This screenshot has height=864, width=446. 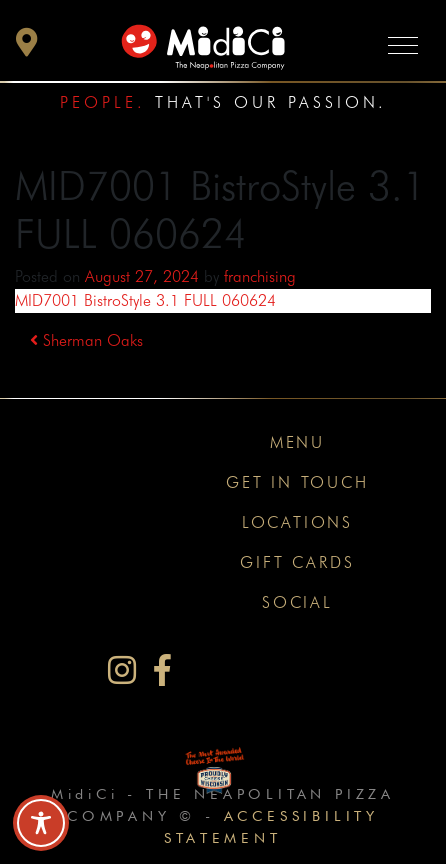 I want to click on [Toggle Accessibility Toolbar], so click(x=41, y=823).